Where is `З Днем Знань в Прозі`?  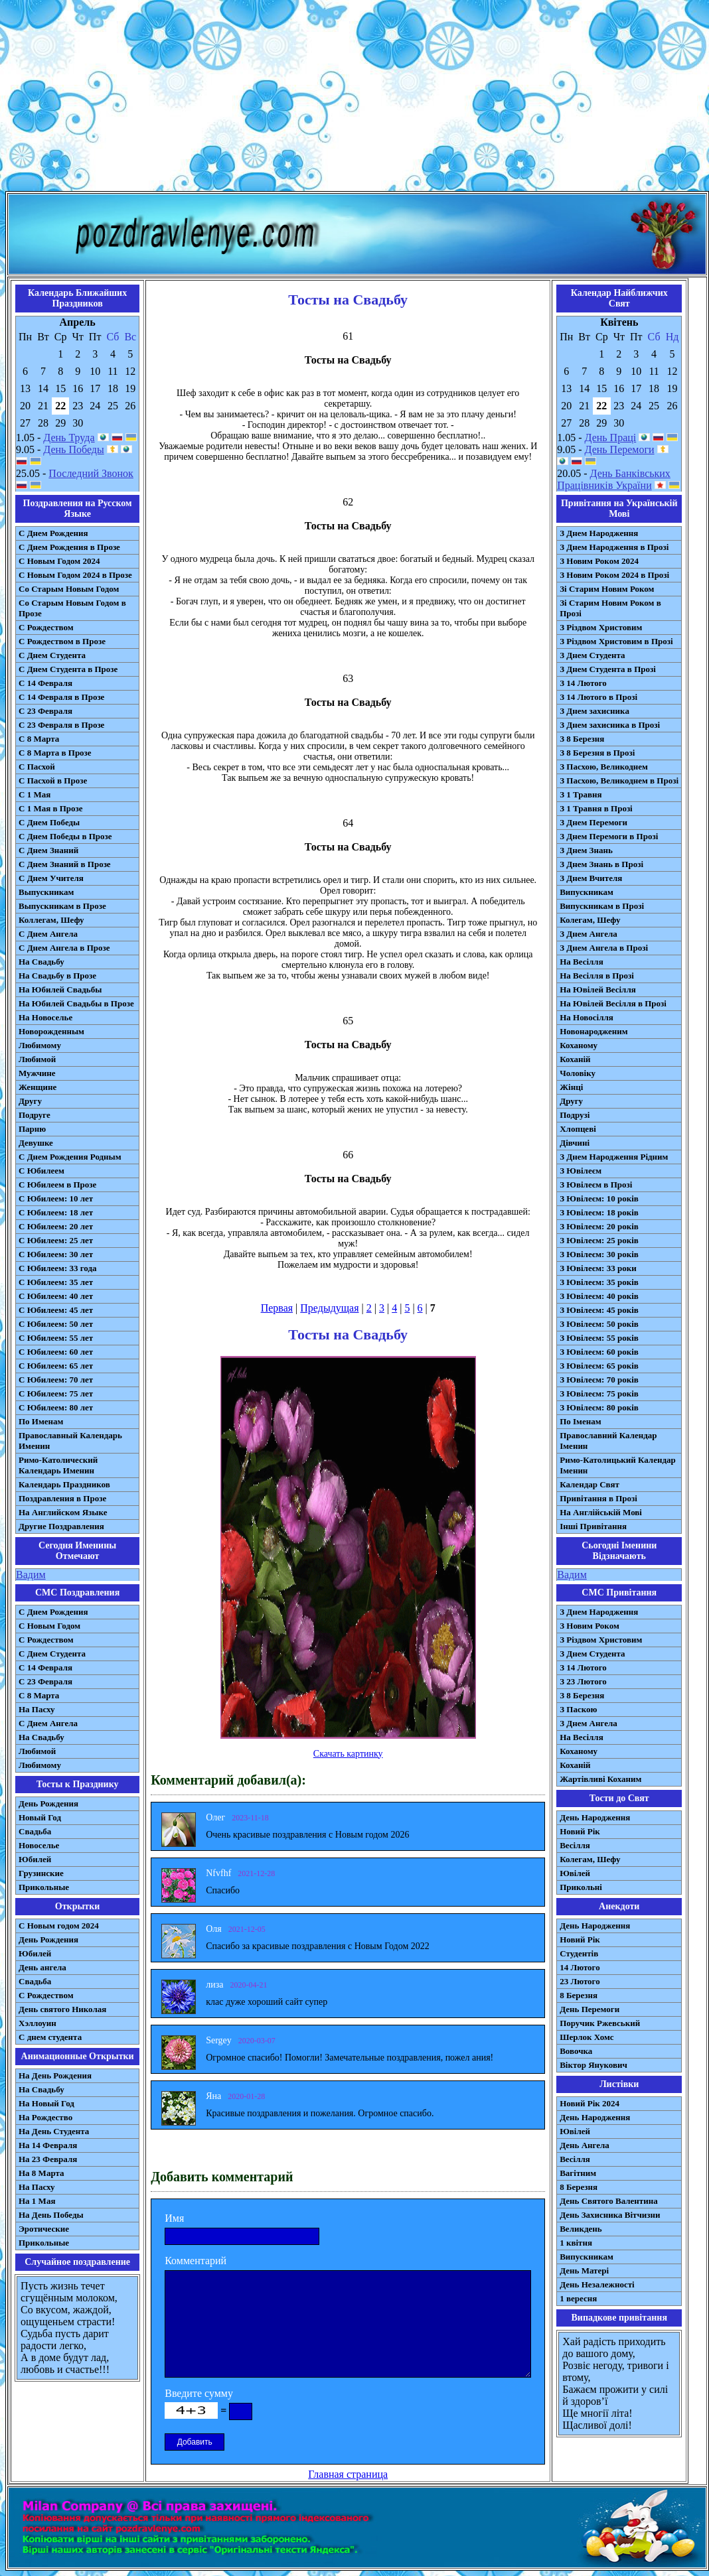 З Днем Знань в Прозі is located at coordinates (601, 864).